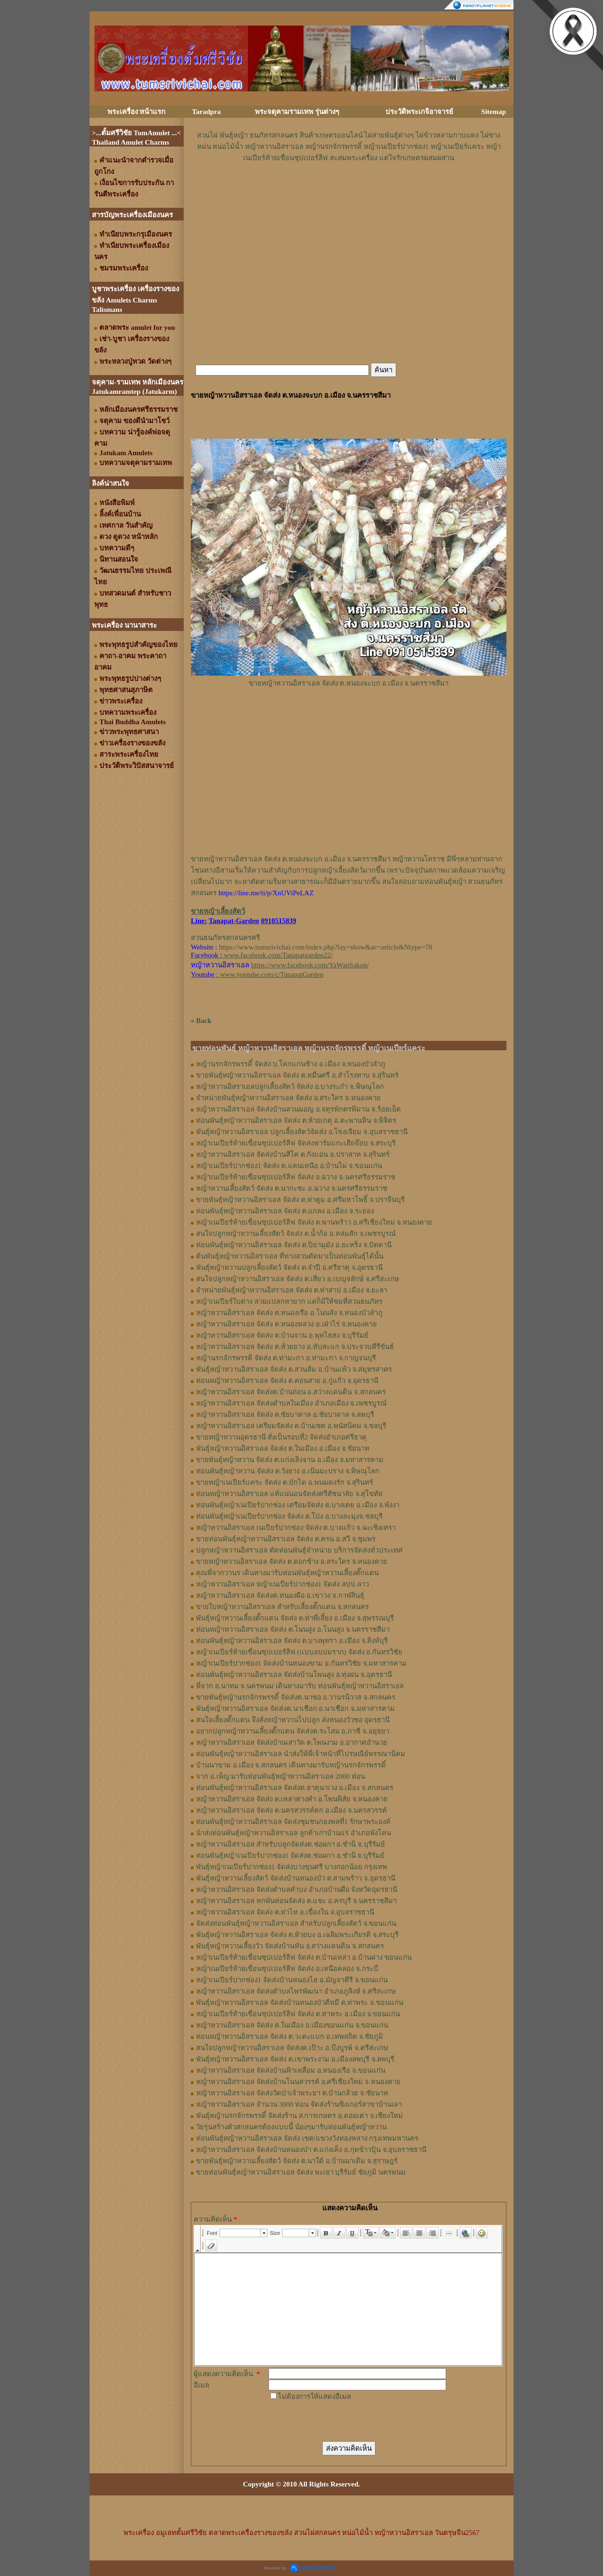 The width and height of the screenshot is (603, 2576). Describe the element at coordinates (299, 1550) in the screenshot. I see `ปลูกหญ้าหวานอิสราเอล ตัดท่อนพันธุ์จำหน่าย บริการจัดส่งทั่วประเทศ` at that location.